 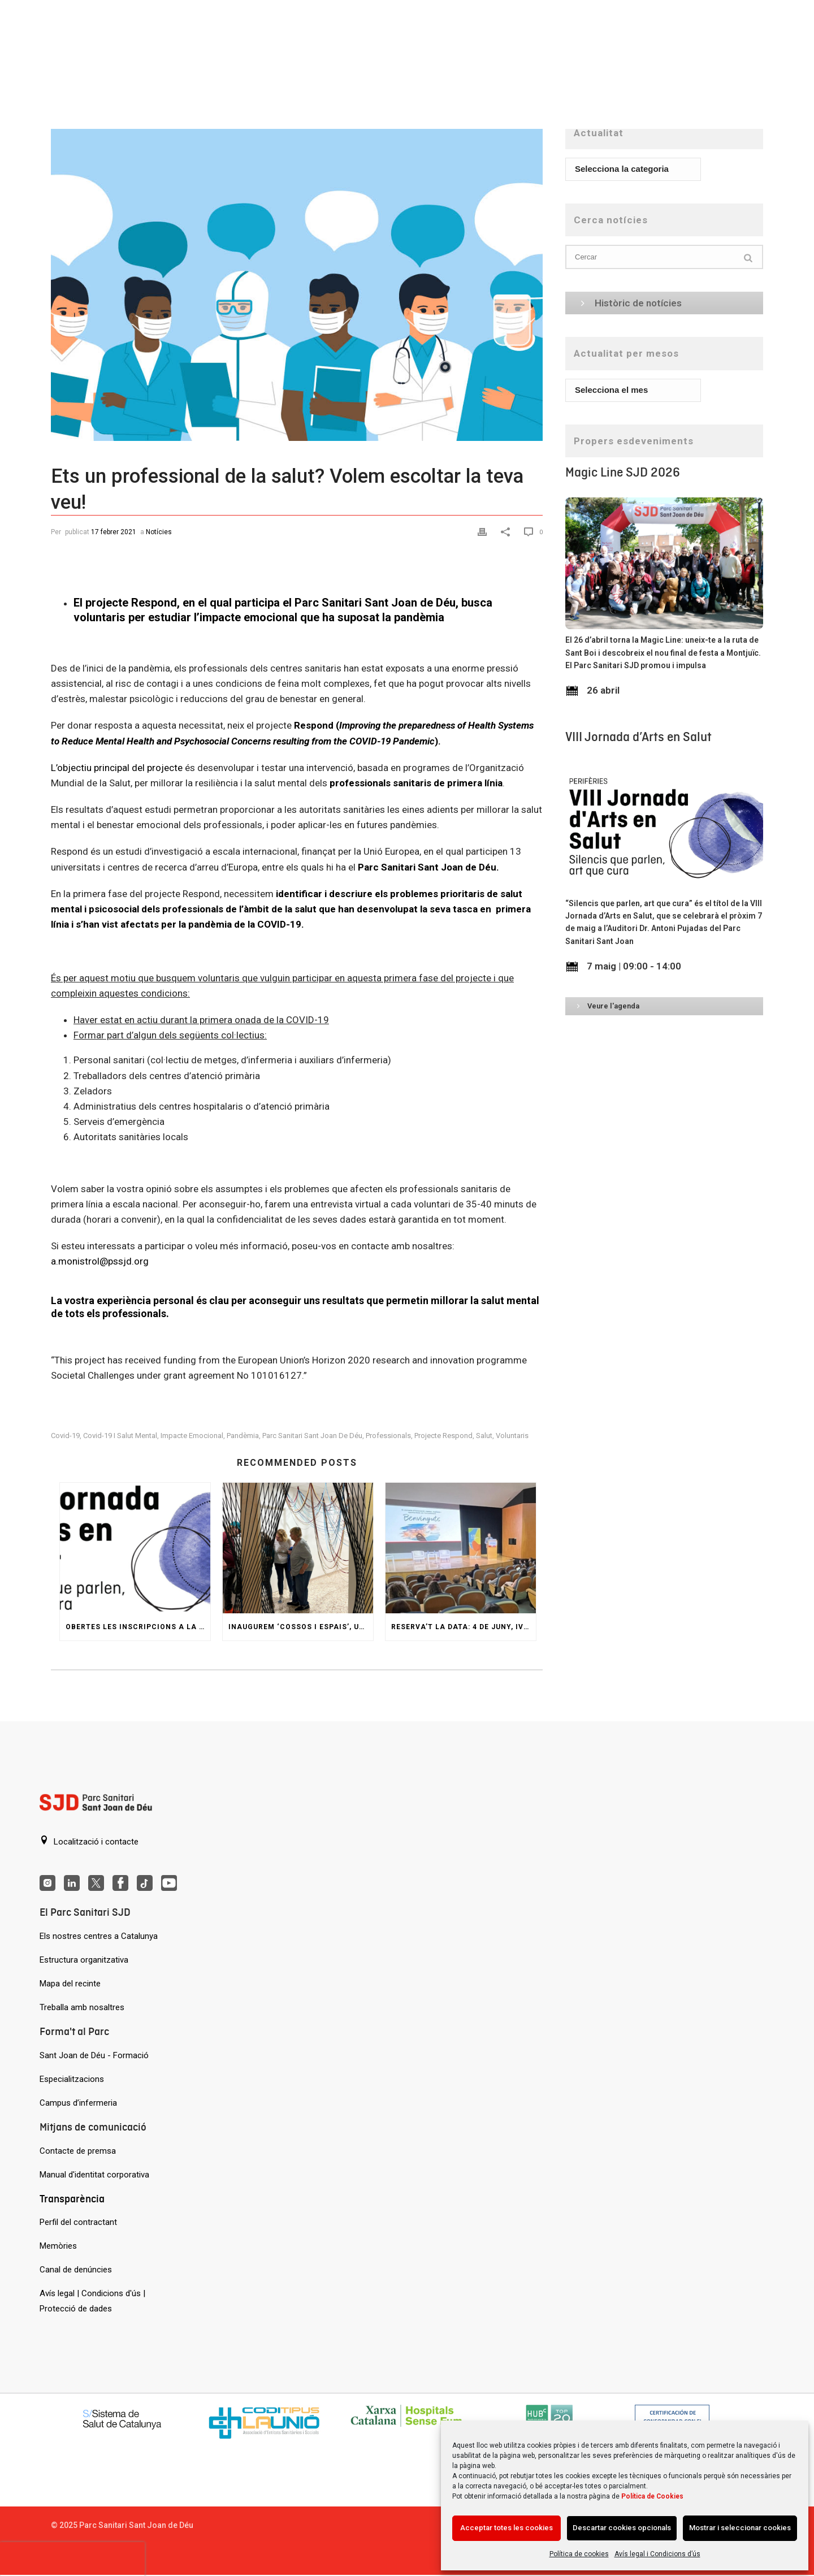 What do you see at coordinates (94, 2055) in the screenshot?
I see `Sant Joan de Déu - Formació` at bounding box center [94, 2055].